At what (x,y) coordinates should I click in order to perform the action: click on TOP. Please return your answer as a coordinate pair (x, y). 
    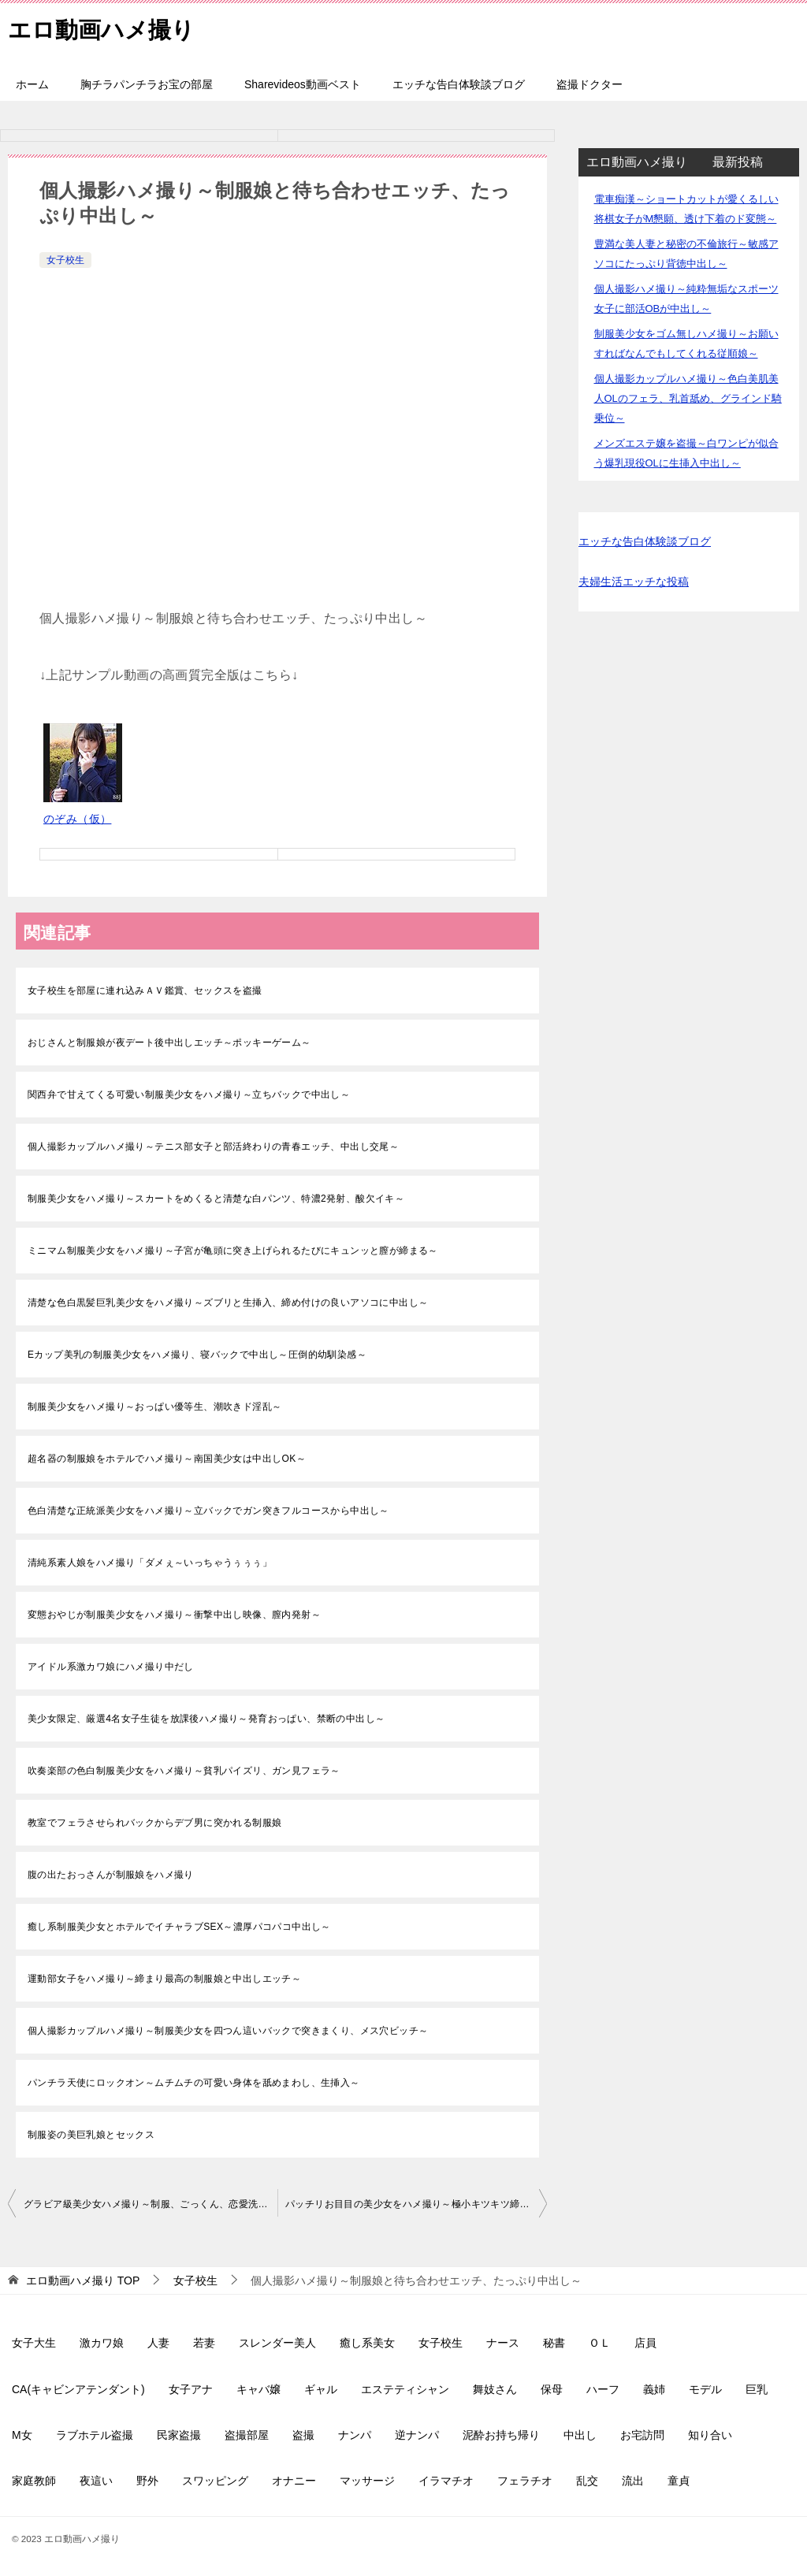
    Looking at the image, I should click on (82, 2280).